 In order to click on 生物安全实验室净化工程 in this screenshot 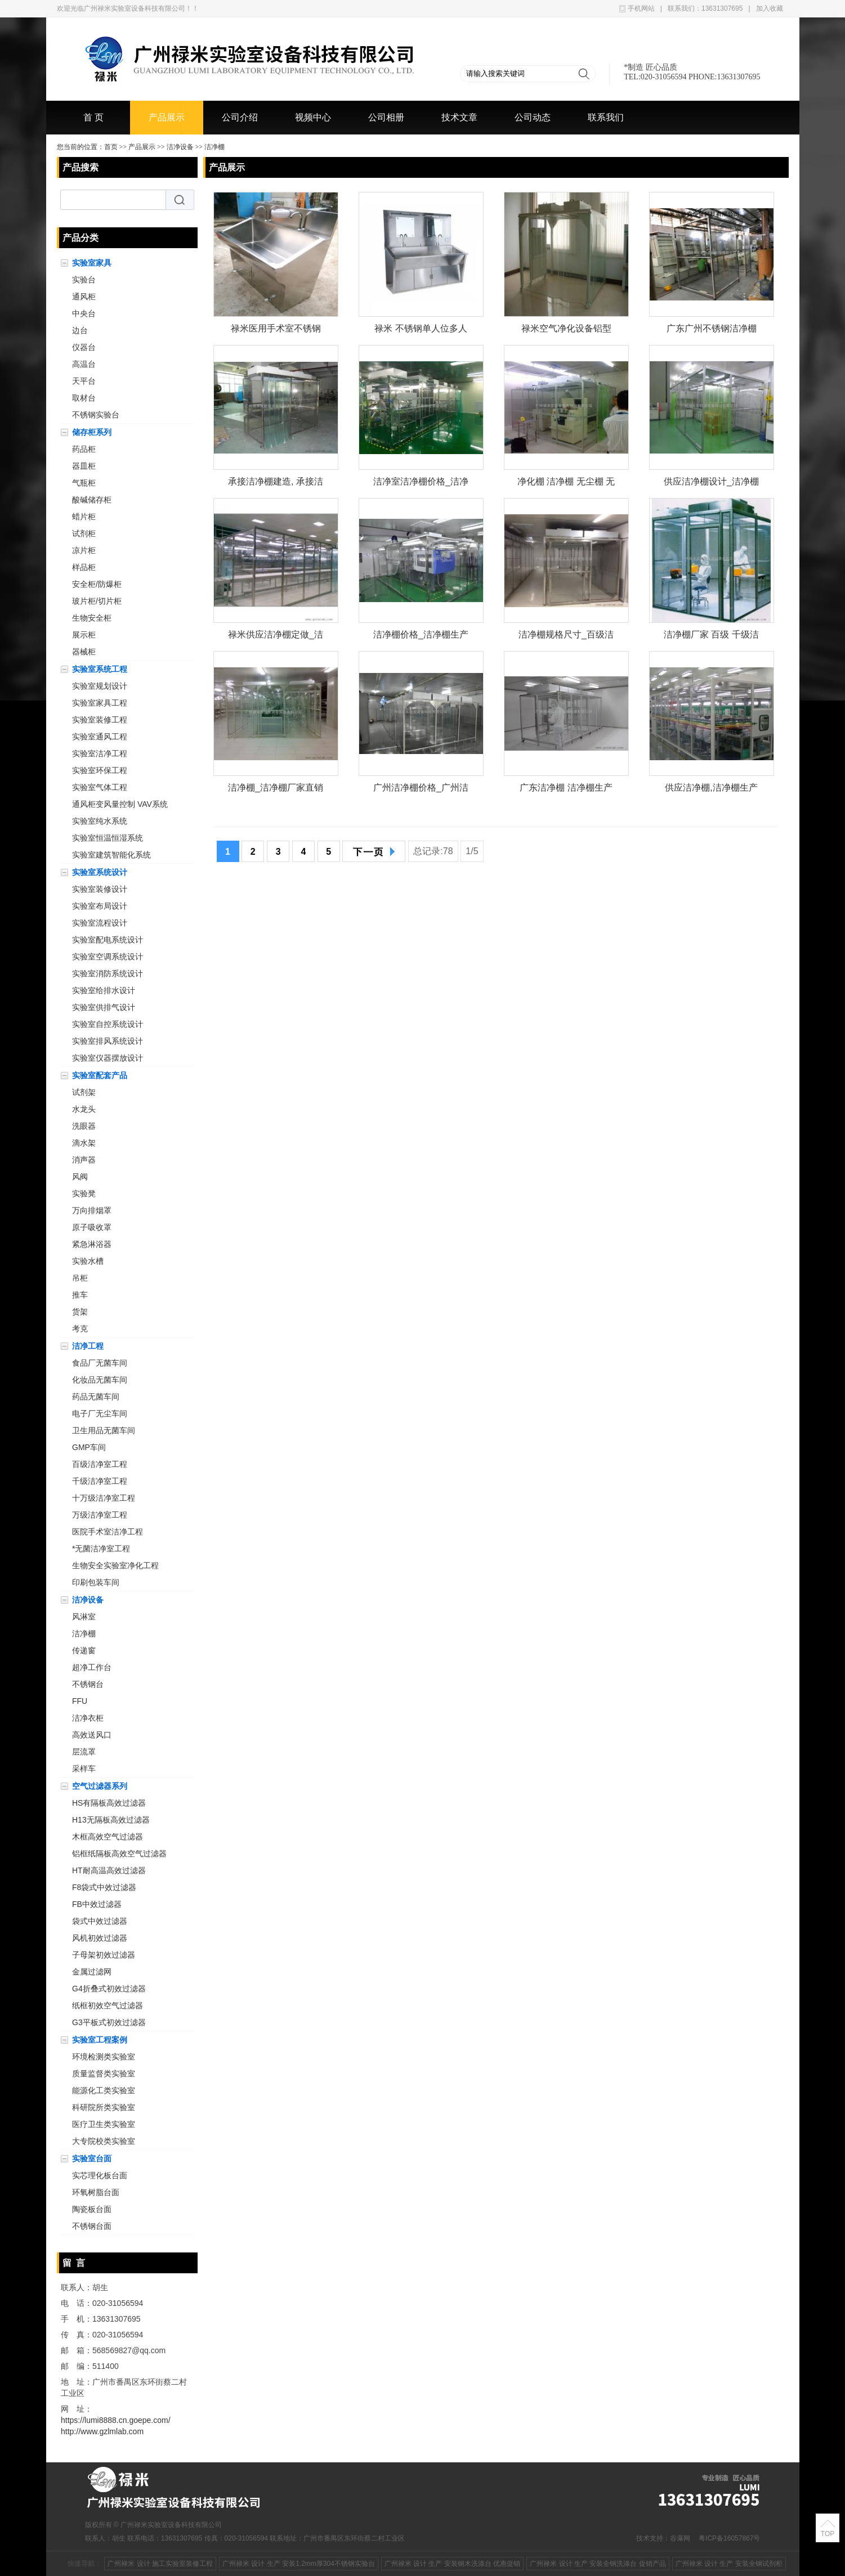, I will do `click(115, 1565)`.